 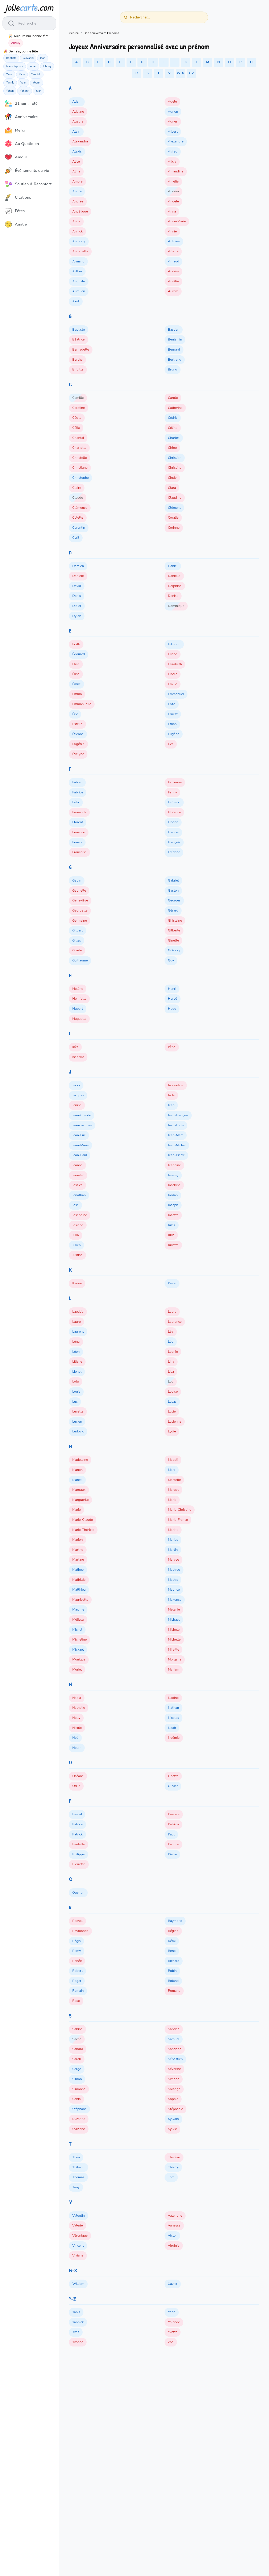 I want to click on Élodie, so click(x=172, y=674).